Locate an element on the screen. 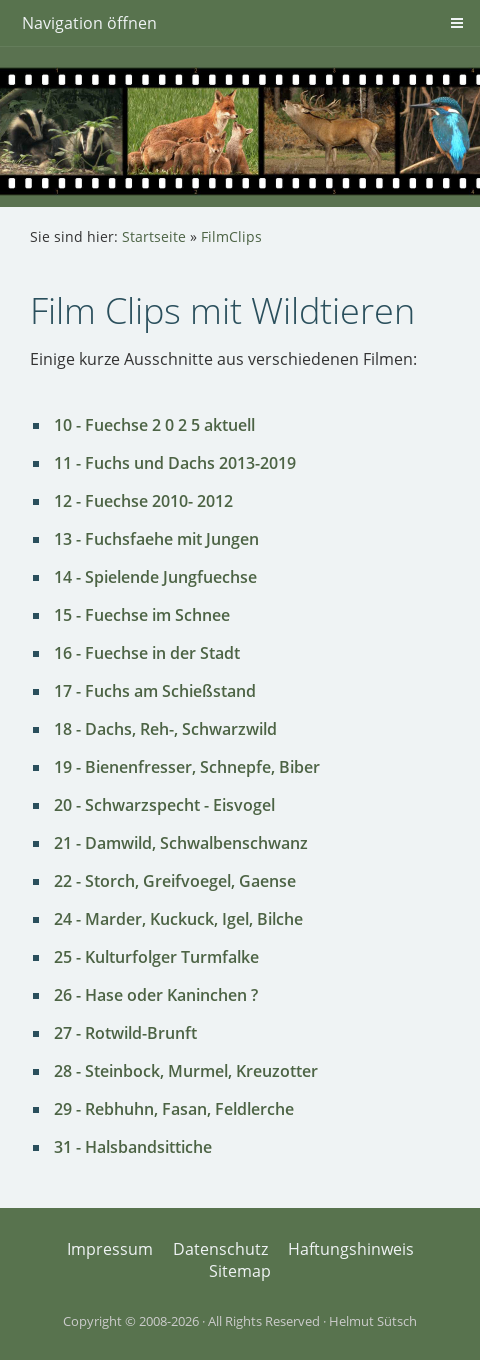  31 - Halsbandsittiche is located at coordinates (133, 1147).